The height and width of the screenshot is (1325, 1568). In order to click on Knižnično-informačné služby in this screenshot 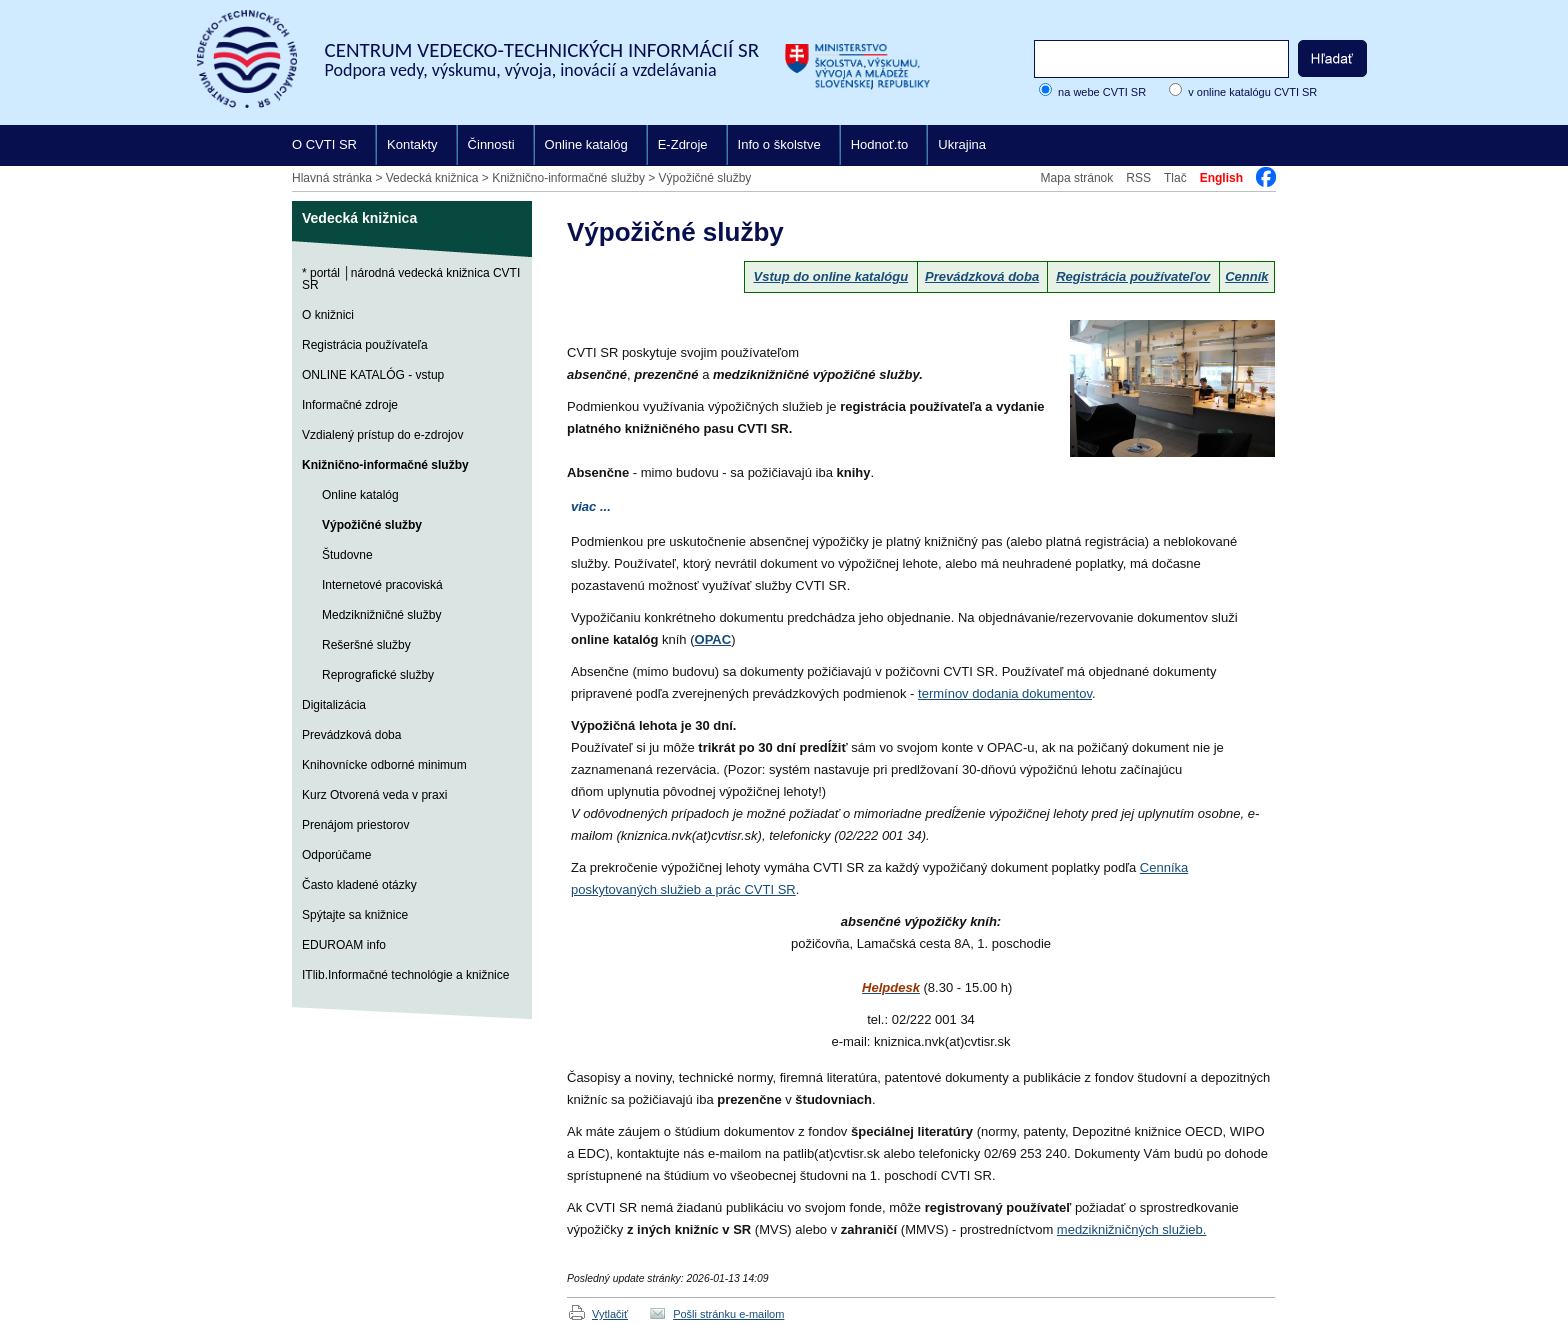, I will do `click(568, 178)`.